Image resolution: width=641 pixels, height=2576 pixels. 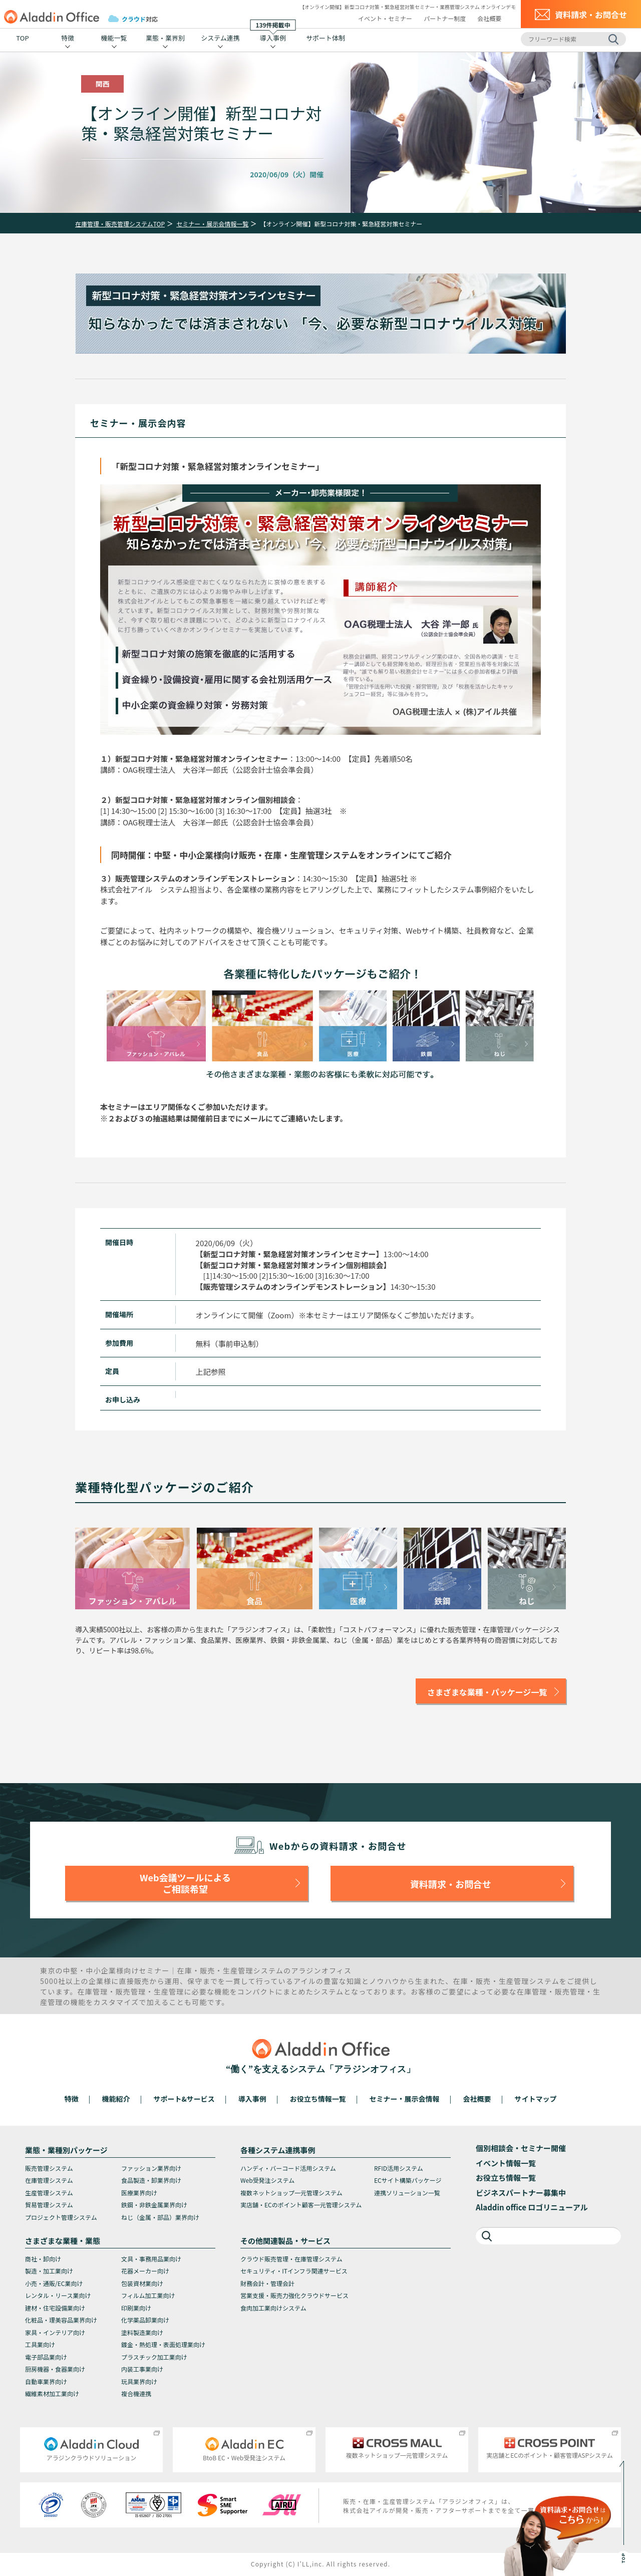 What do you see at coordinates (521, 2148) in the screenshot?
I see `個別相談会・セミナー開催` at bounding box center [521, 2148].